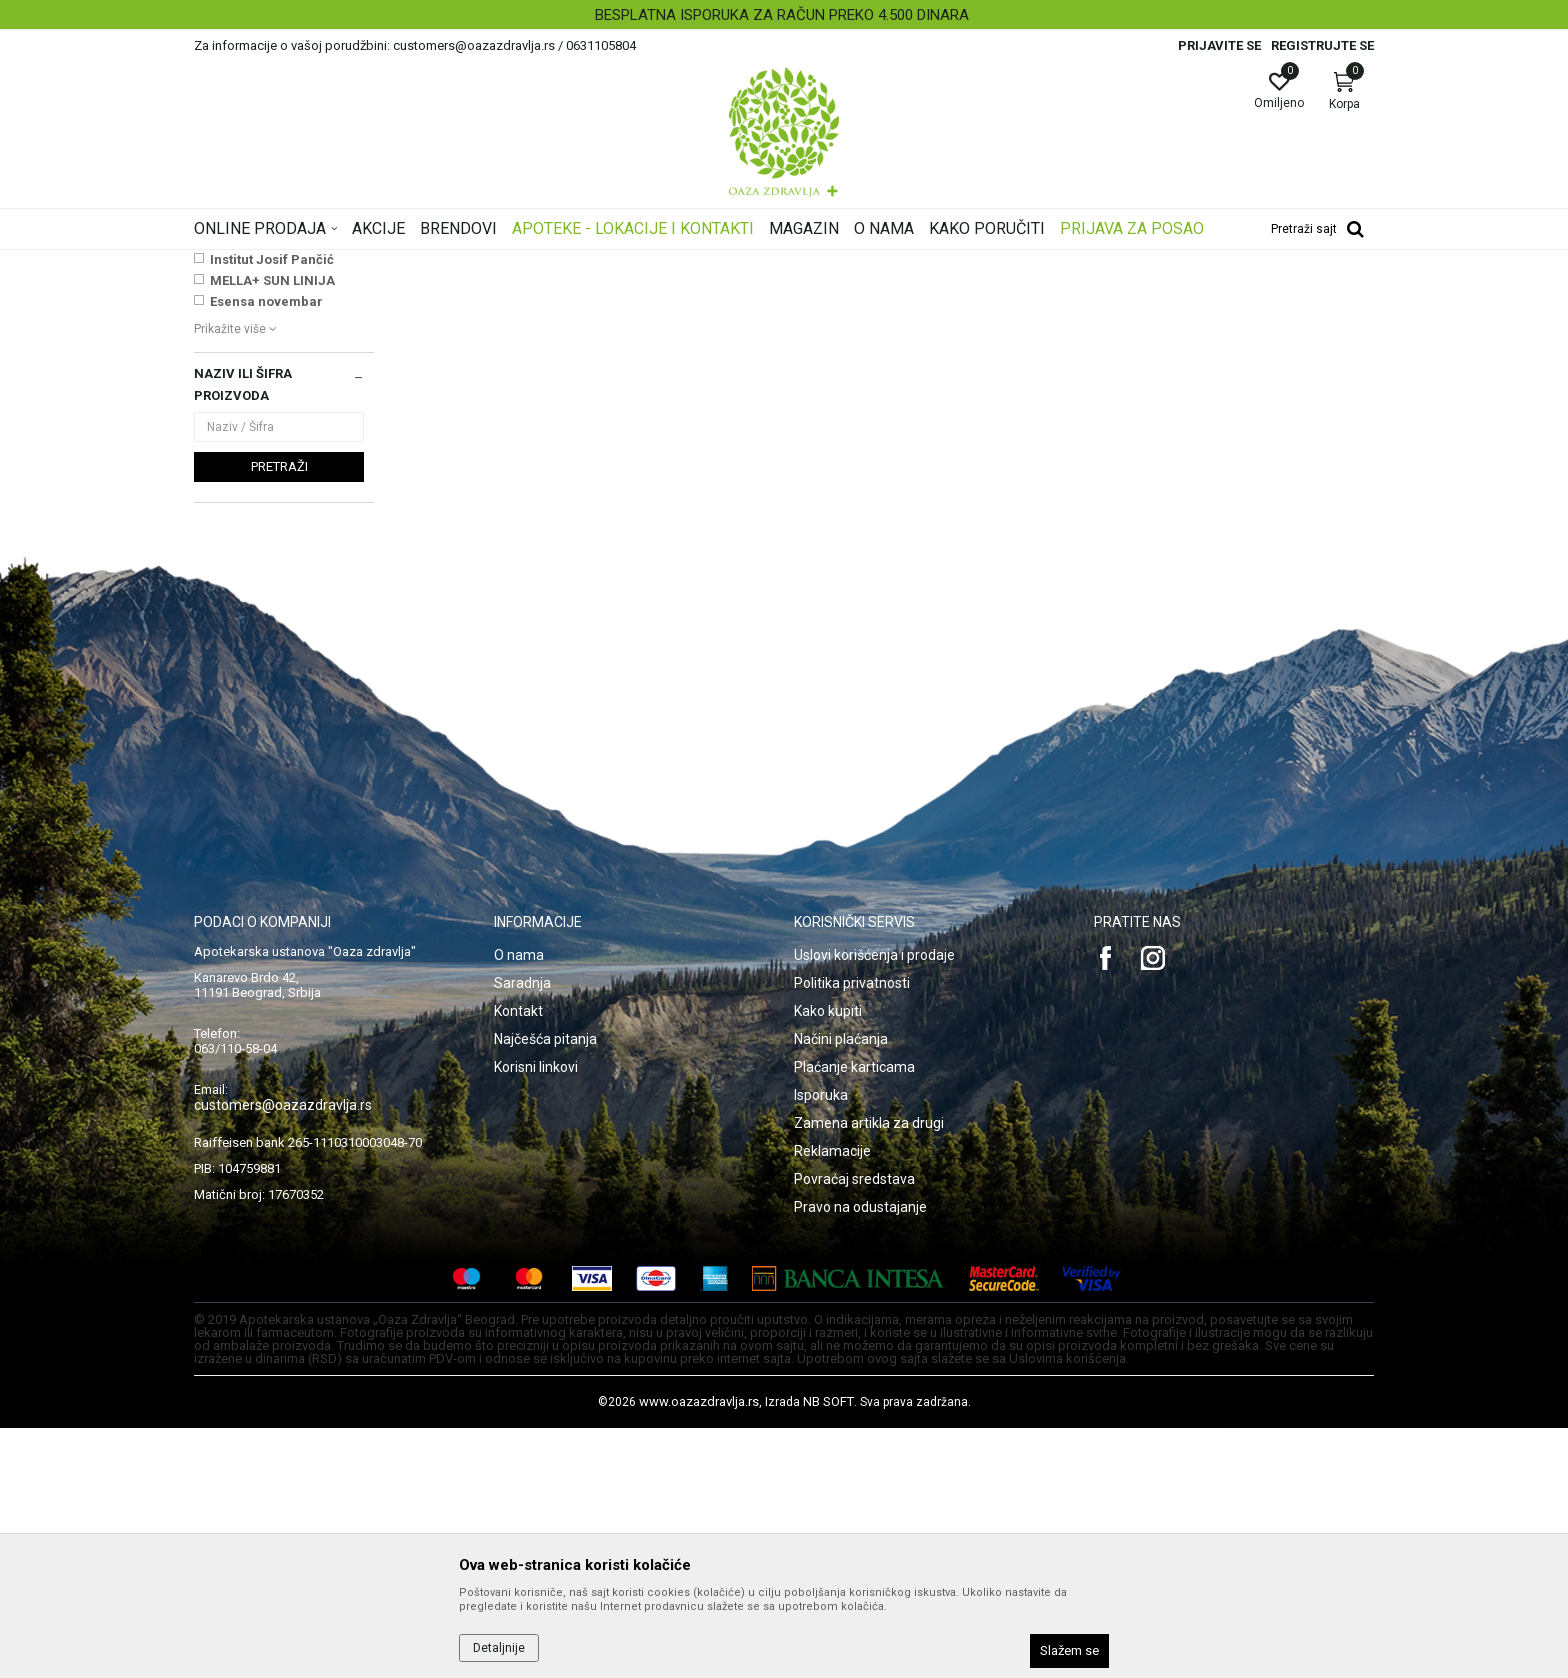 The image size is (1568, 1678). I want to click on Povraćaj sredstava, so click(854, 1429).